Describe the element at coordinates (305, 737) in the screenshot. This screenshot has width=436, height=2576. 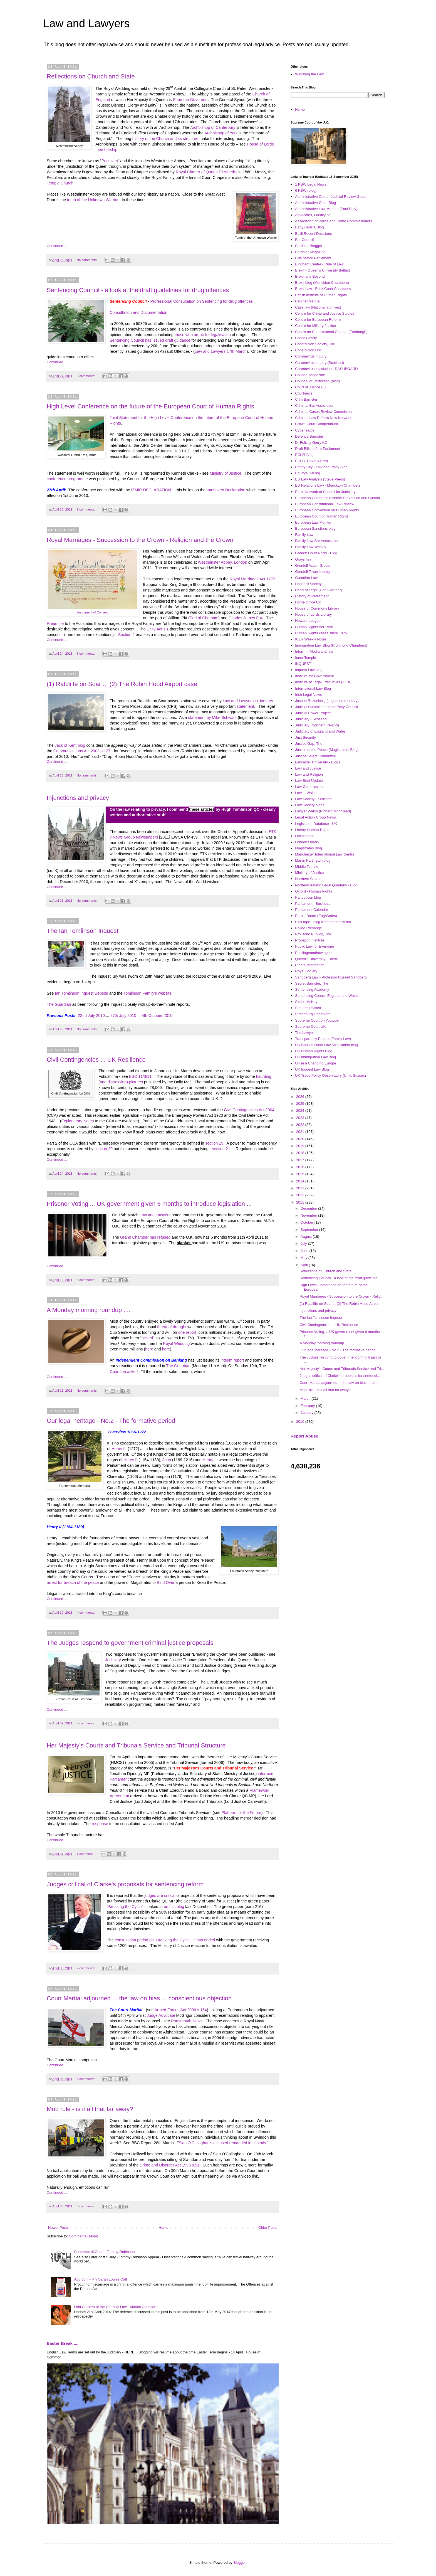
I see `Just Security` at that location.